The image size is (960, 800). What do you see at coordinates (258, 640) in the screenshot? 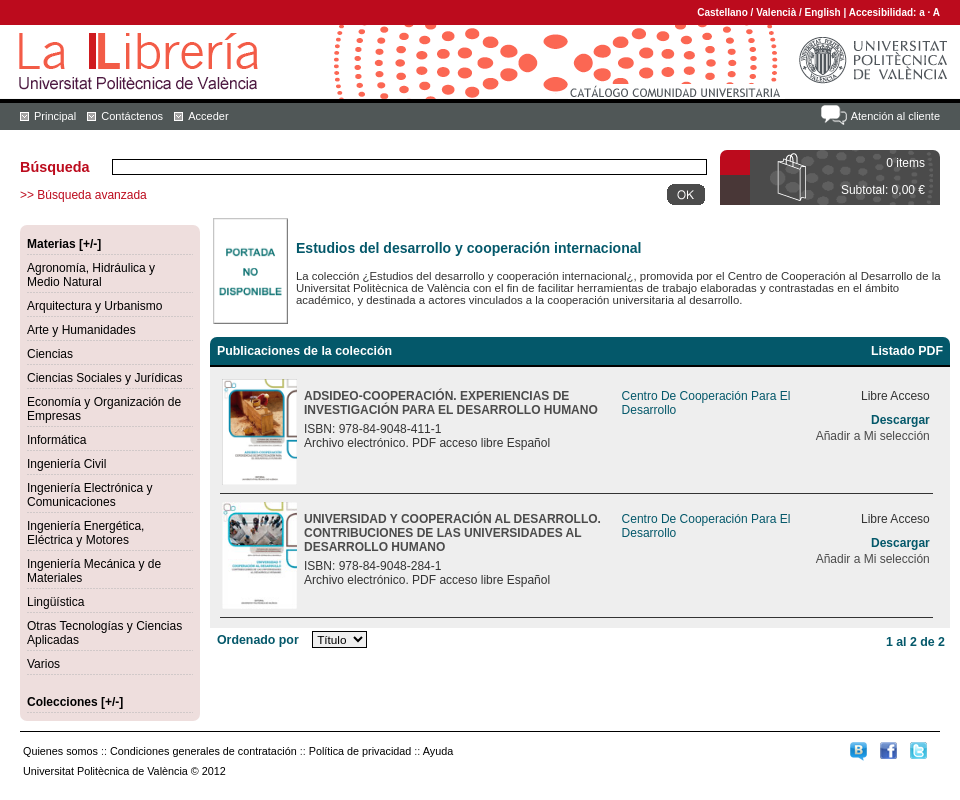
I see `Ordenado por` at bounding box center [258, 640].